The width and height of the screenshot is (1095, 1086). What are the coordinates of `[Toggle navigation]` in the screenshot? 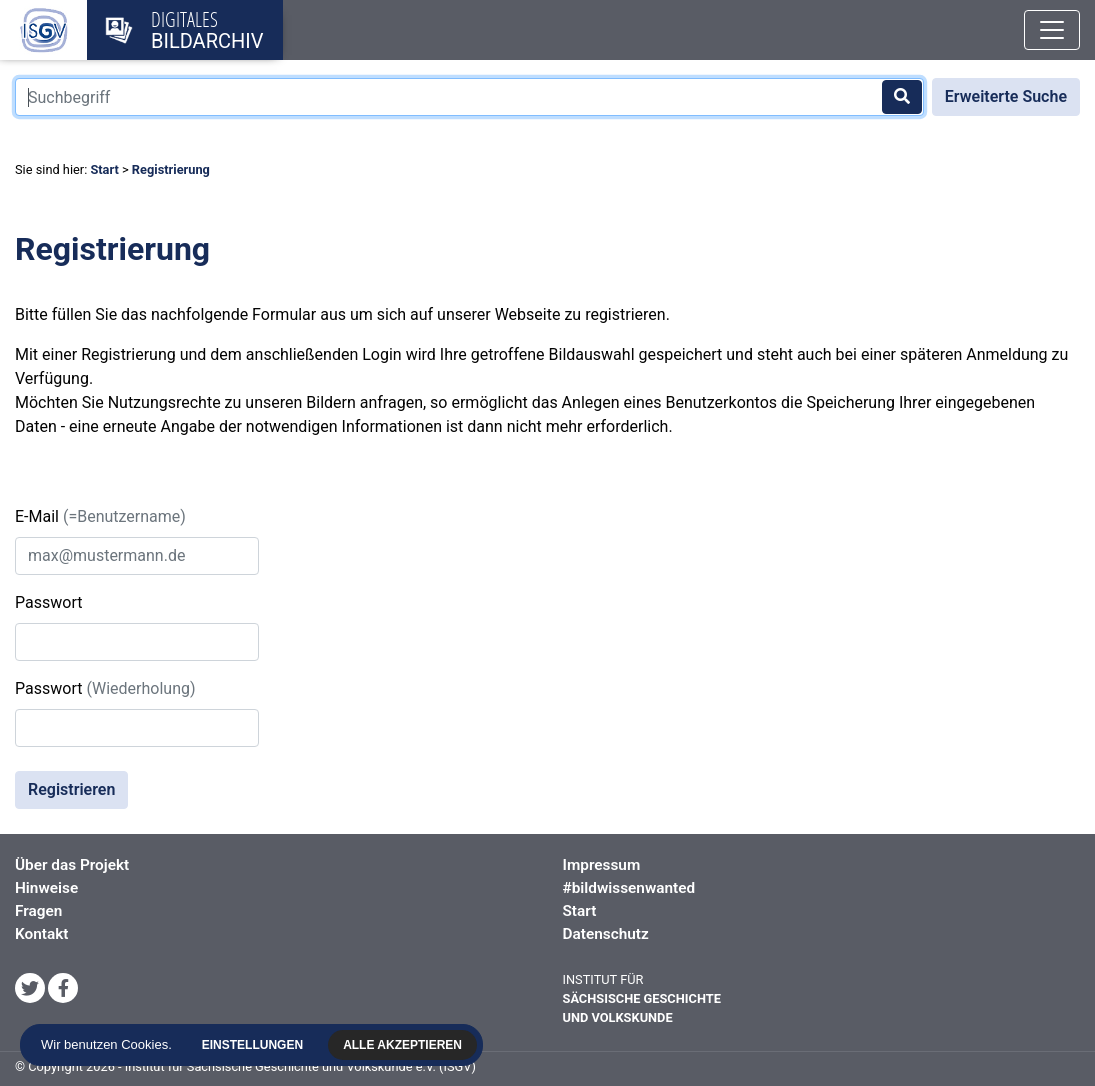 It's located at (1052, 30).